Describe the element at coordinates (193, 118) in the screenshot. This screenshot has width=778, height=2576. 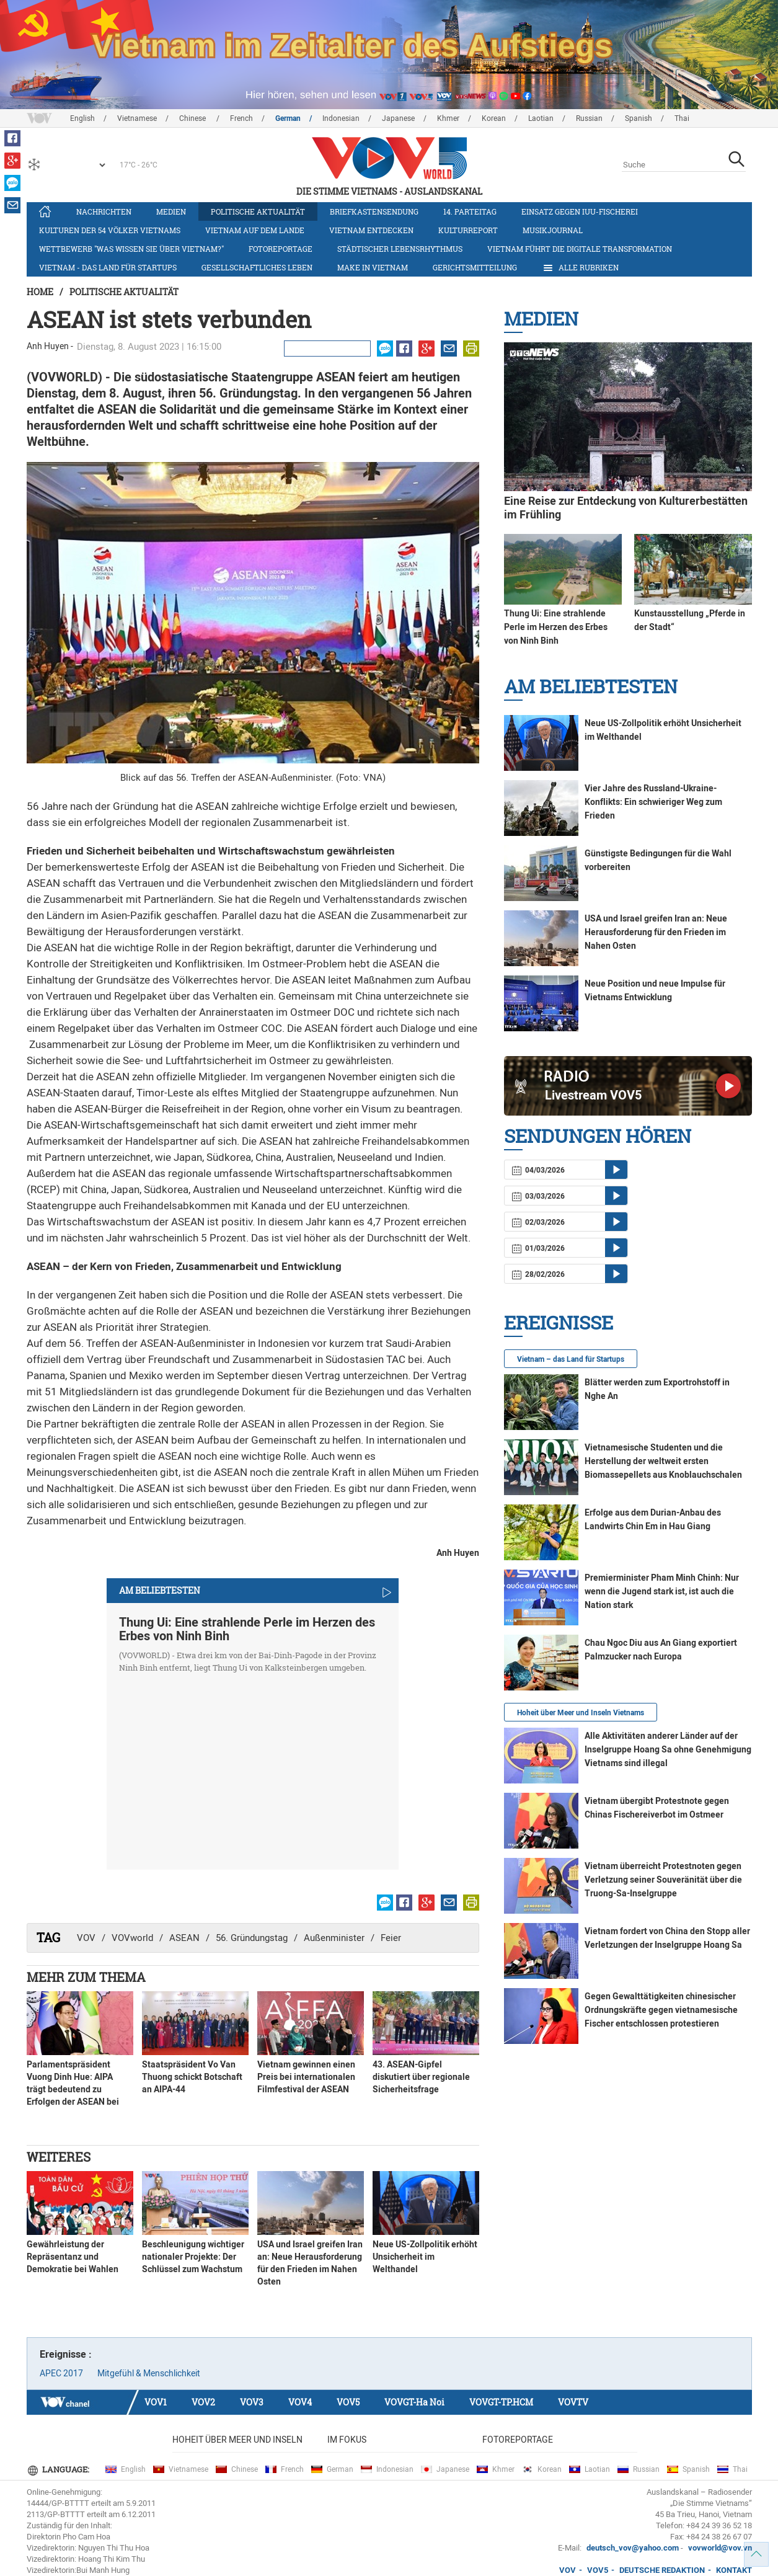
I see `Chinese` at that location.